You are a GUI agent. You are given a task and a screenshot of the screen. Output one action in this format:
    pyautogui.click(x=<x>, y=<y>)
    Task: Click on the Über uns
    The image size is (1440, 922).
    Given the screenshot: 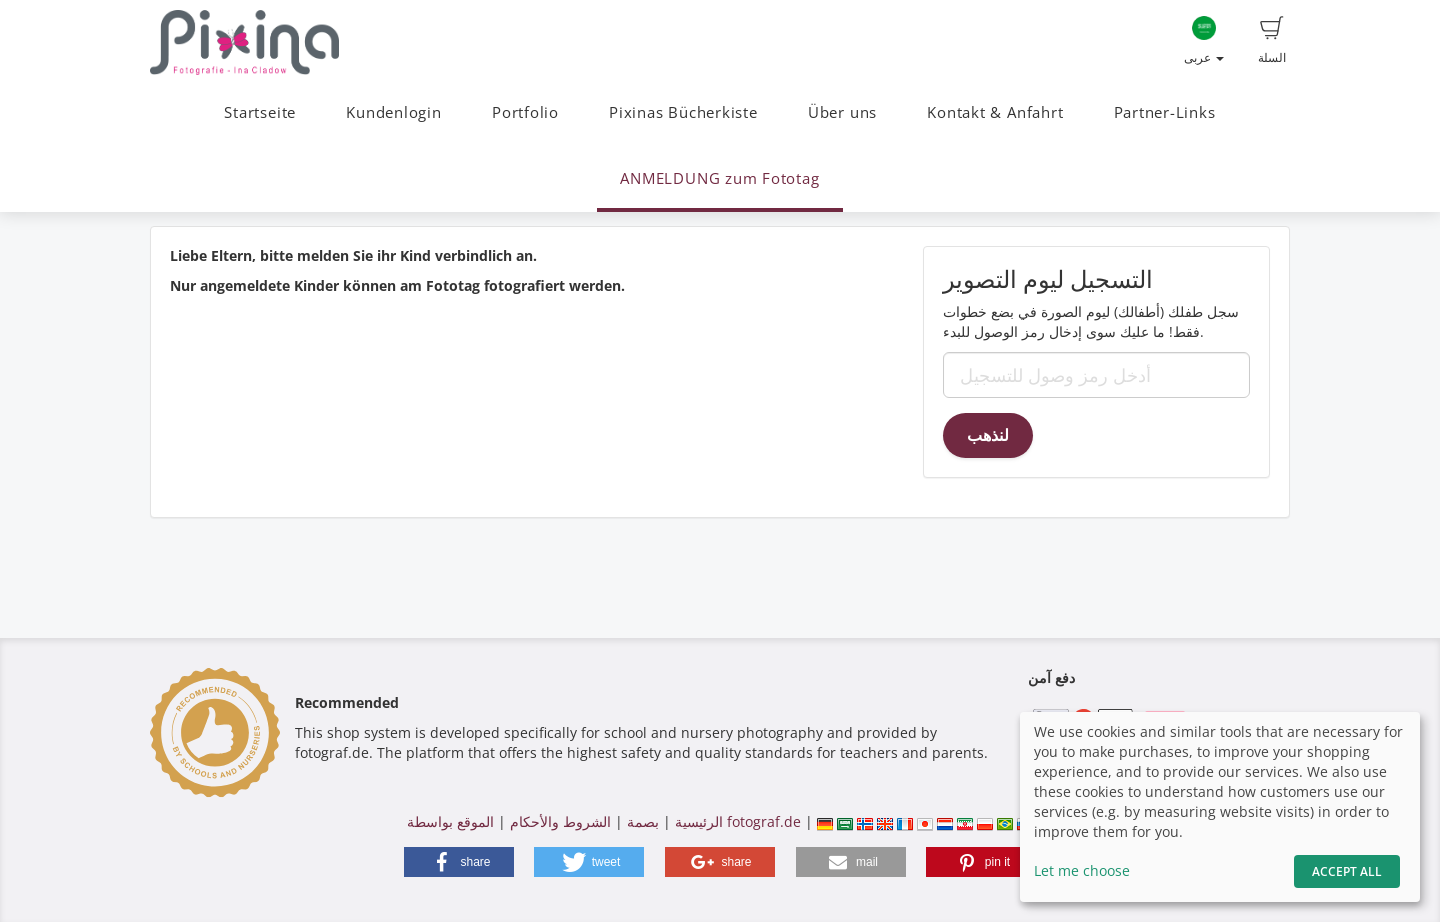 What is the action you would take?
    pyautogui.click(x=842, y=112)
    